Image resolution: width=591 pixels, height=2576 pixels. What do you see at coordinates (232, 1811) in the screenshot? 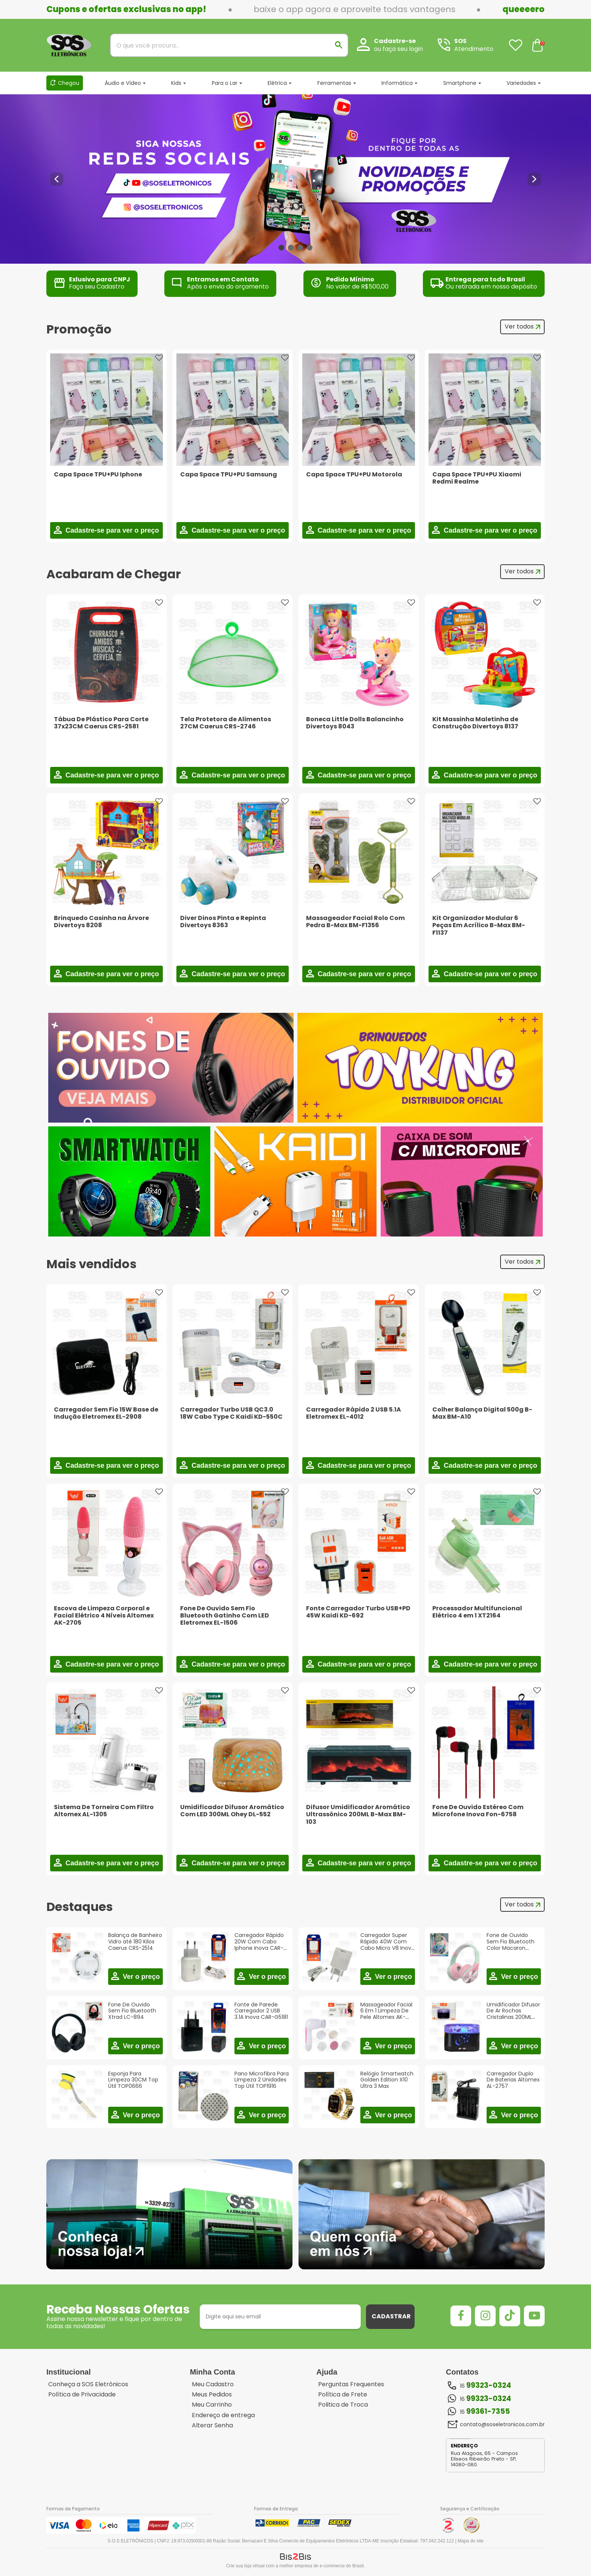
I see `Umidificador Difusor Aromático Com LED 300ML Ohey DL-552` at bounding box center [232, 1811].